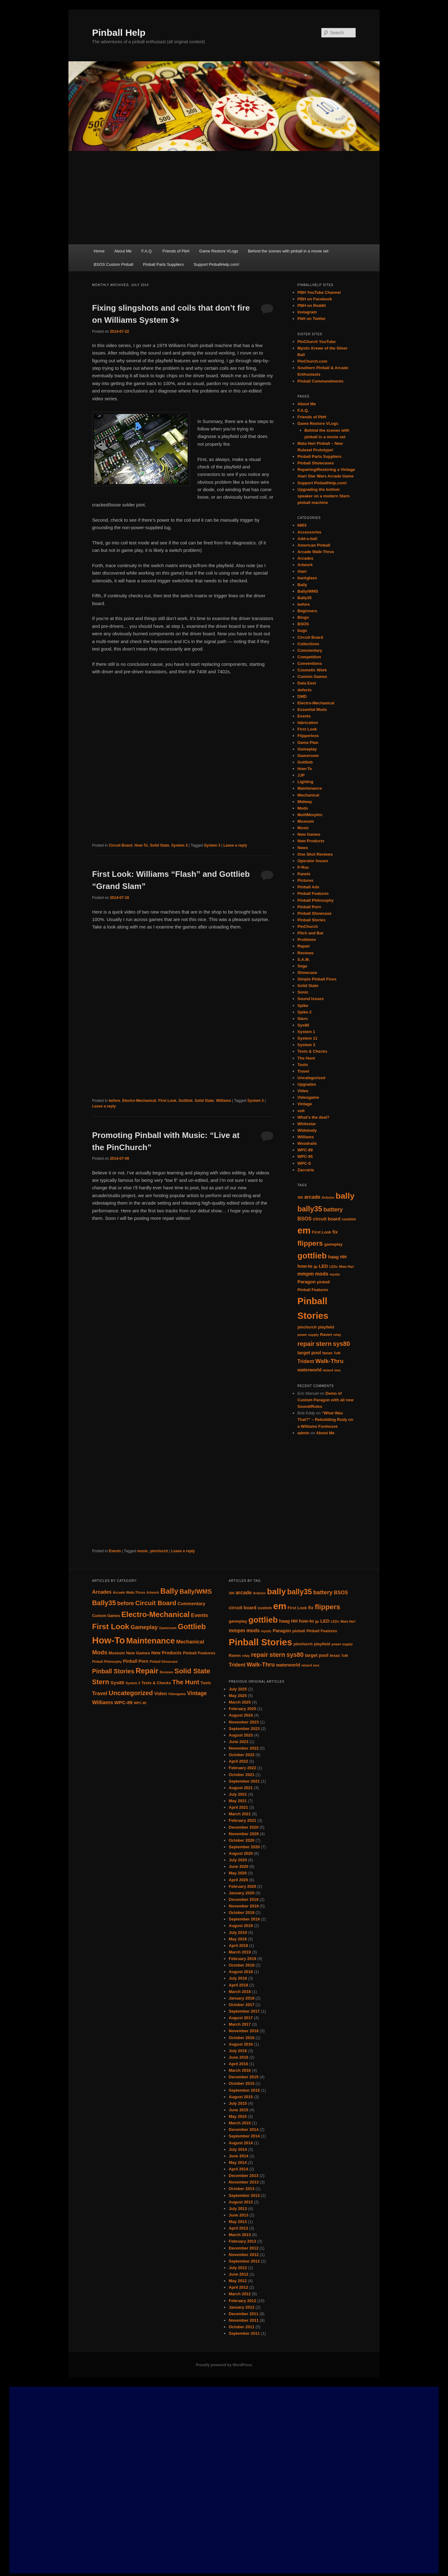 Image resolution: width=448 pixels, height=2576 pixels. I want to click on Spike, so click(302, 1005).